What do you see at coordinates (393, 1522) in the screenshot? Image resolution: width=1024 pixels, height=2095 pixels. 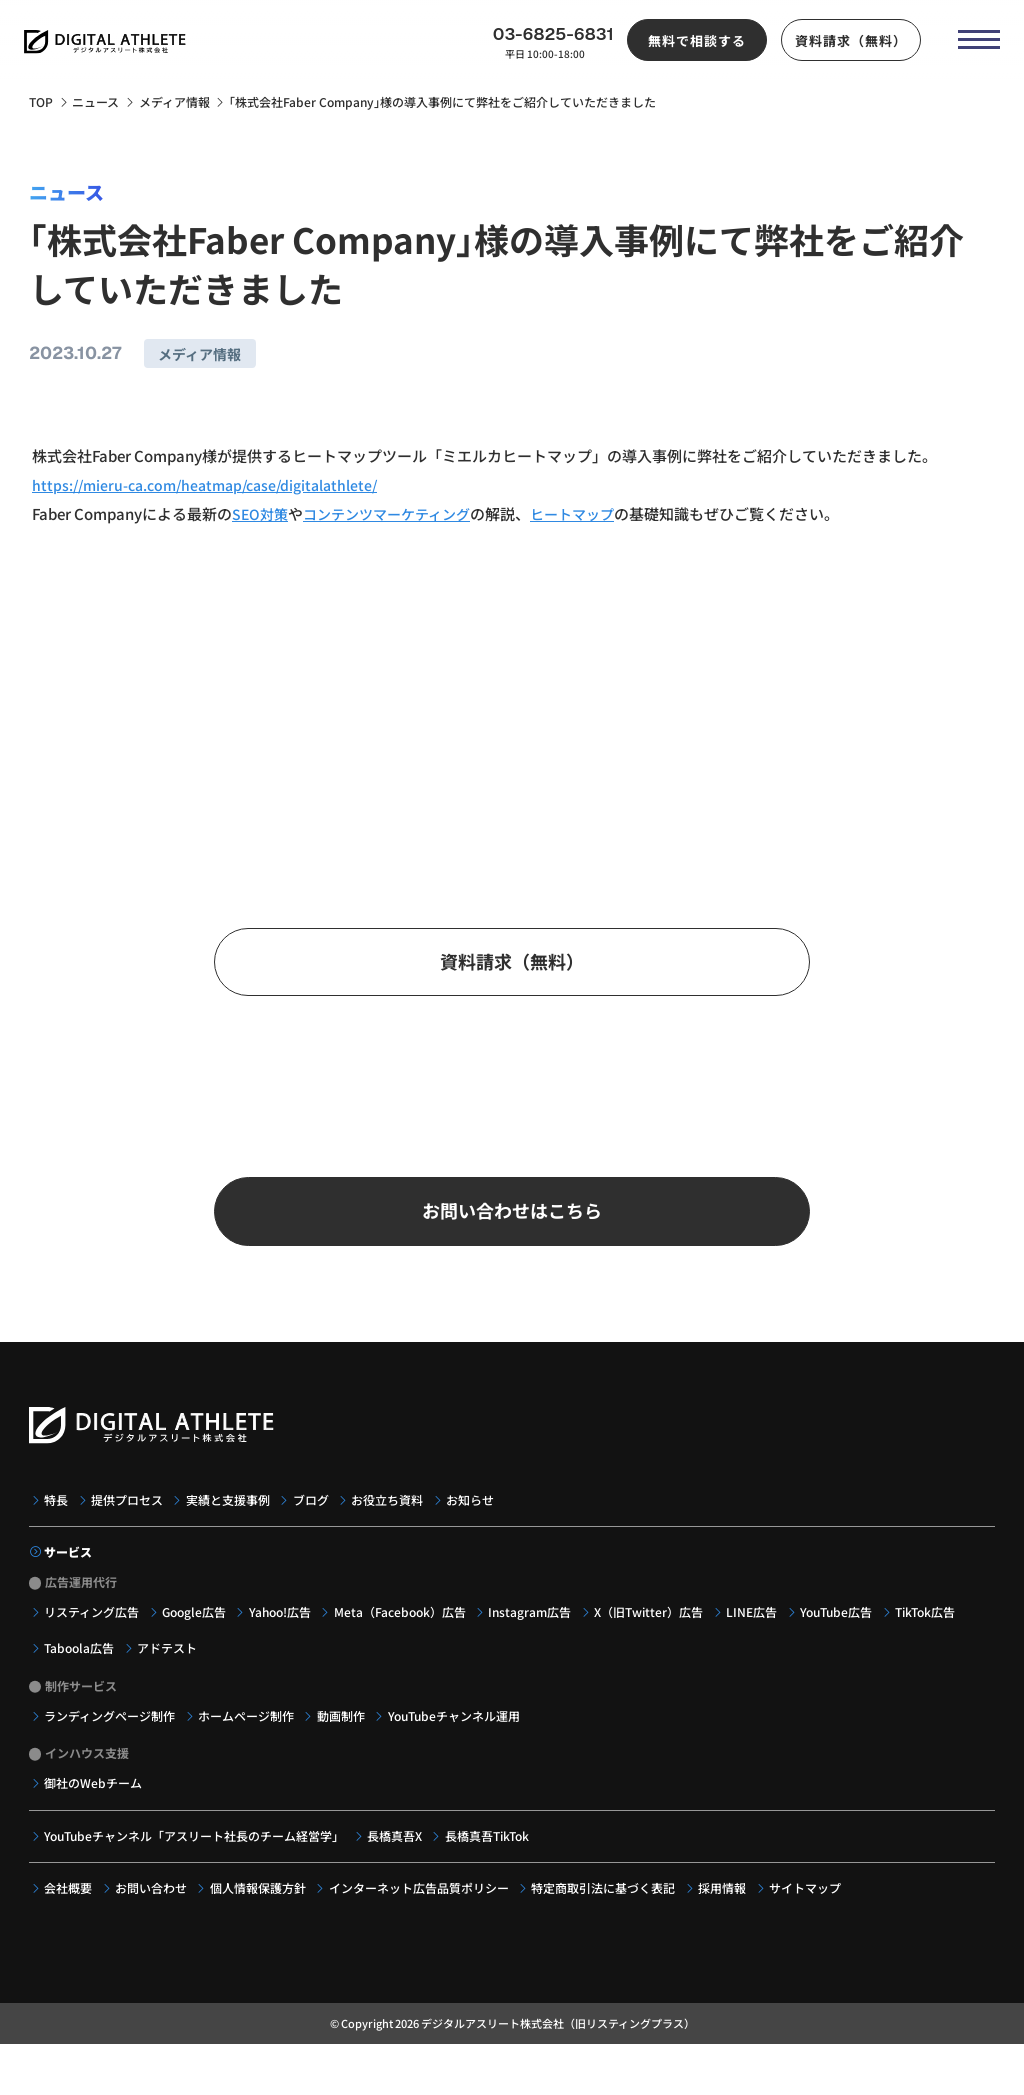 I see `お役立ち資料` at bounding box center [393, 1522].